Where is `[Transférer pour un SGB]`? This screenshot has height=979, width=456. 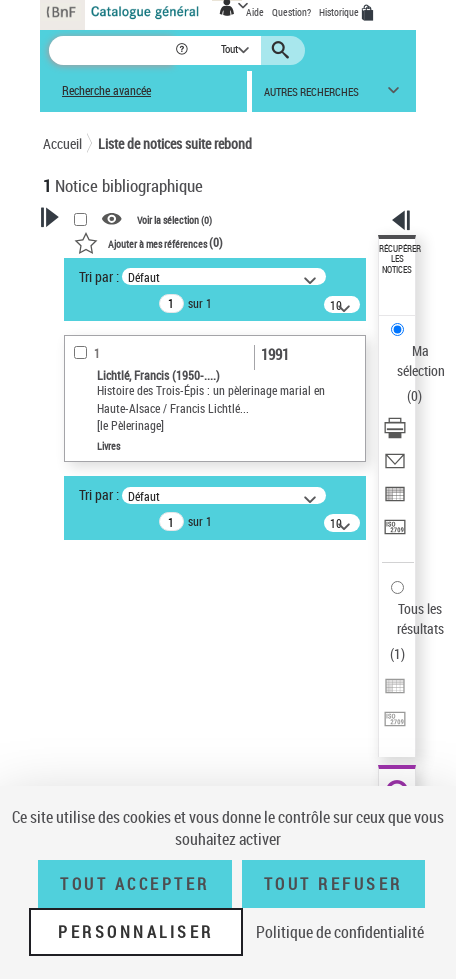
[Transférer pour un SGB] is located at coordinates (395, 533).